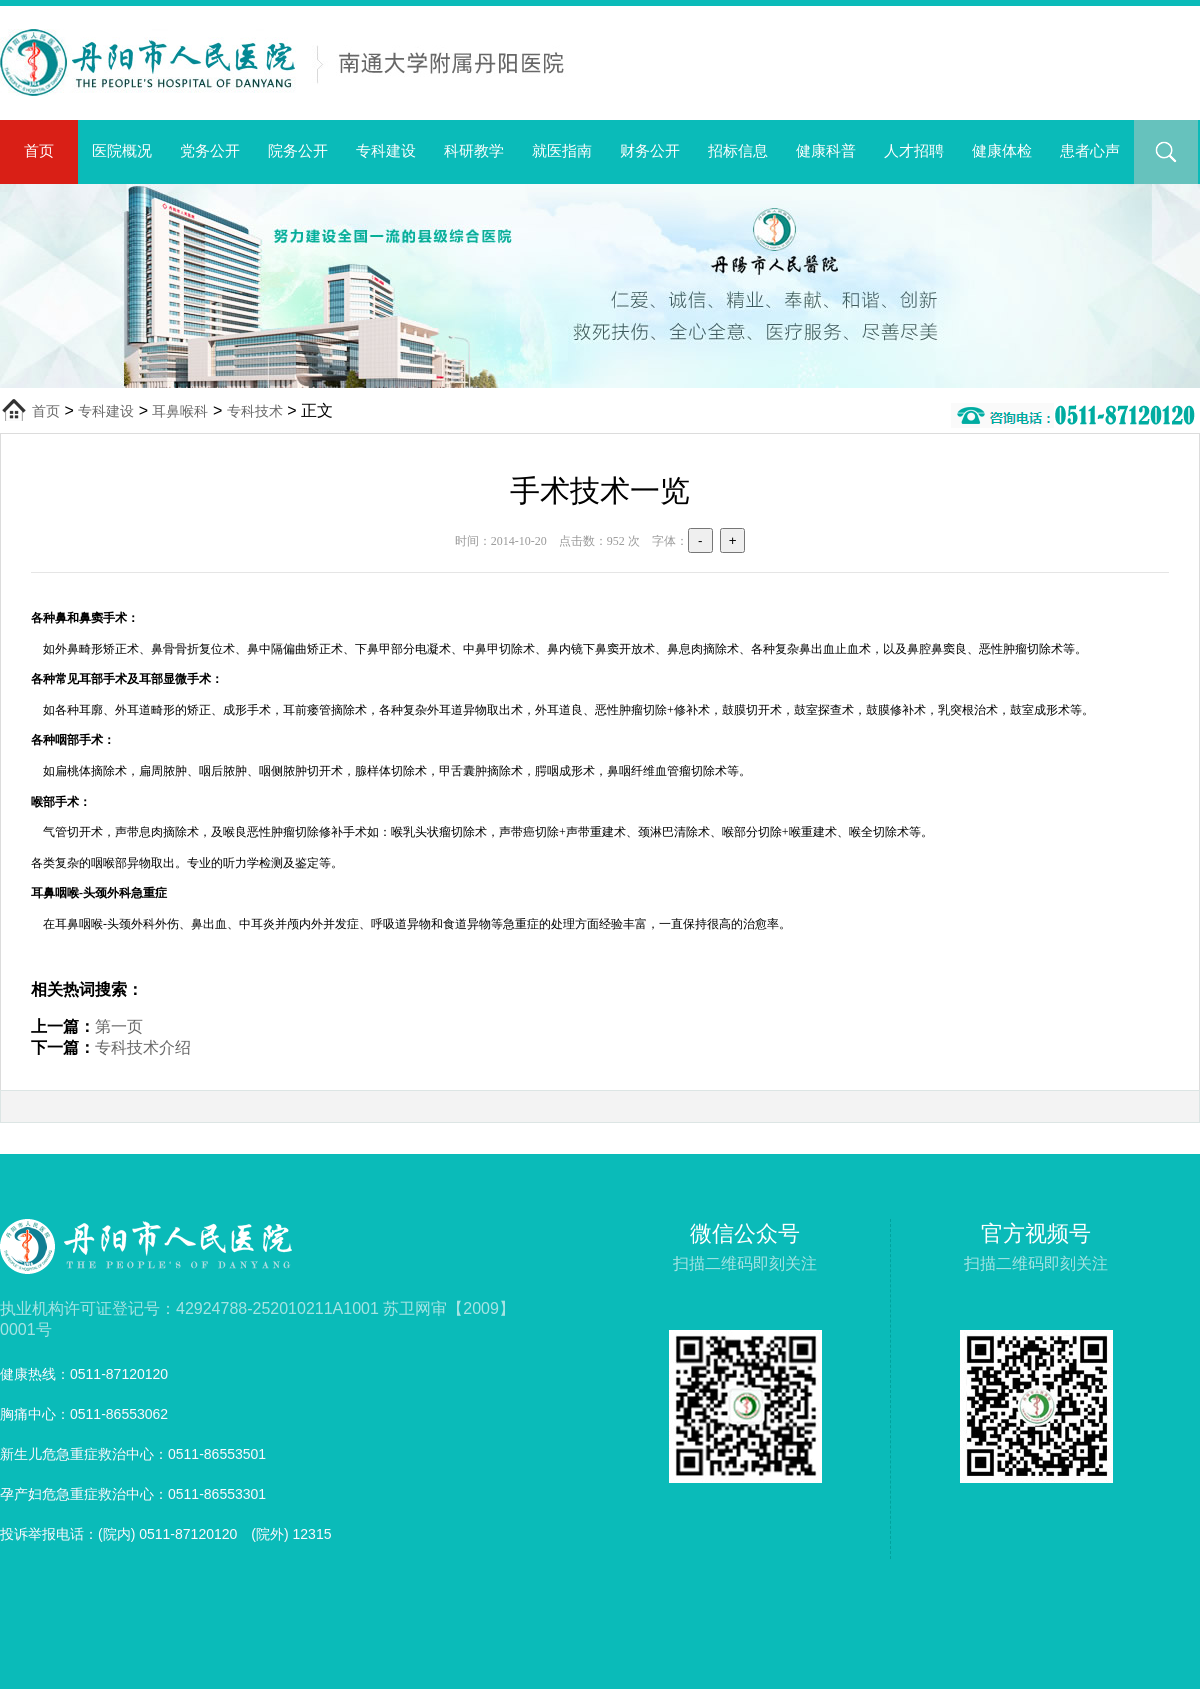 The width and height of the screenshot is (1200, 1689). What do you see at coordinates (474, 150) in the screenshot?
I see `科研教学` at bounding box center [474, 150].